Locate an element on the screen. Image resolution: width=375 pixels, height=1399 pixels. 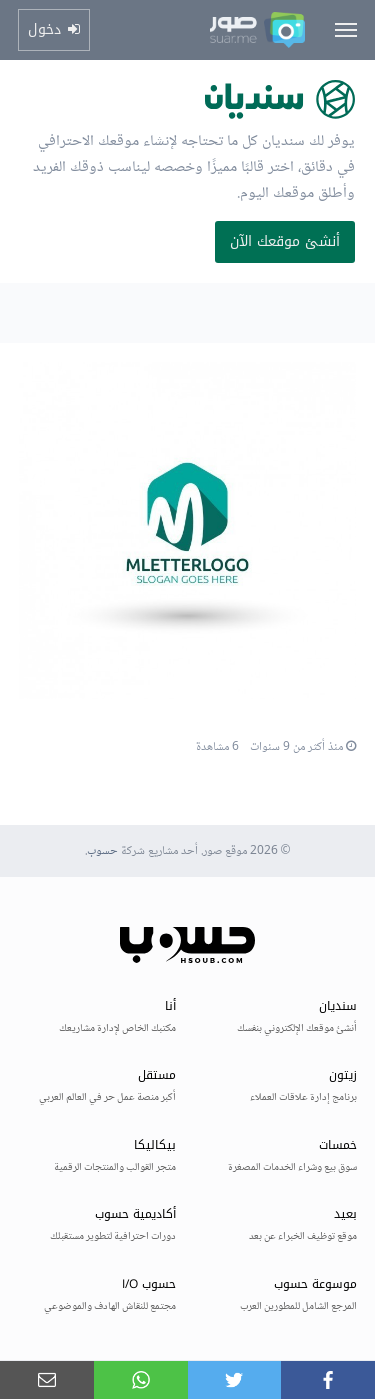
حسوب is located at coordinates (102, 851).